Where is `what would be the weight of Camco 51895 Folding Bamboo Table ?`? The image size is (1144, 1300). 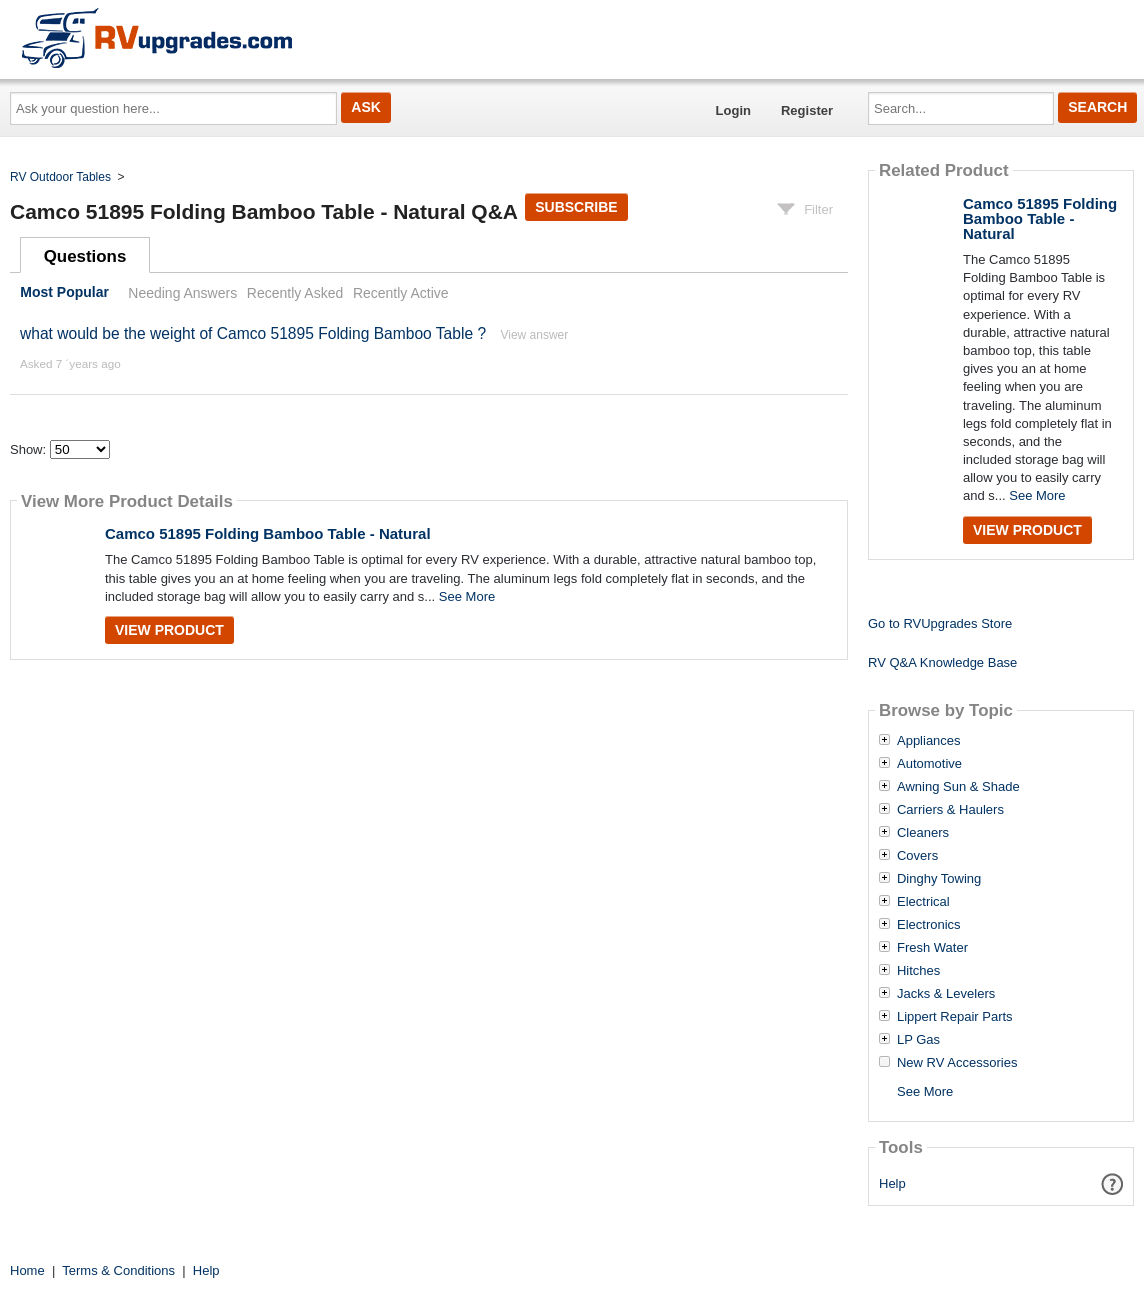
what would be the weight of Camco 51895 Folding Bamboo Table ? is located at coordinates (253, 333).